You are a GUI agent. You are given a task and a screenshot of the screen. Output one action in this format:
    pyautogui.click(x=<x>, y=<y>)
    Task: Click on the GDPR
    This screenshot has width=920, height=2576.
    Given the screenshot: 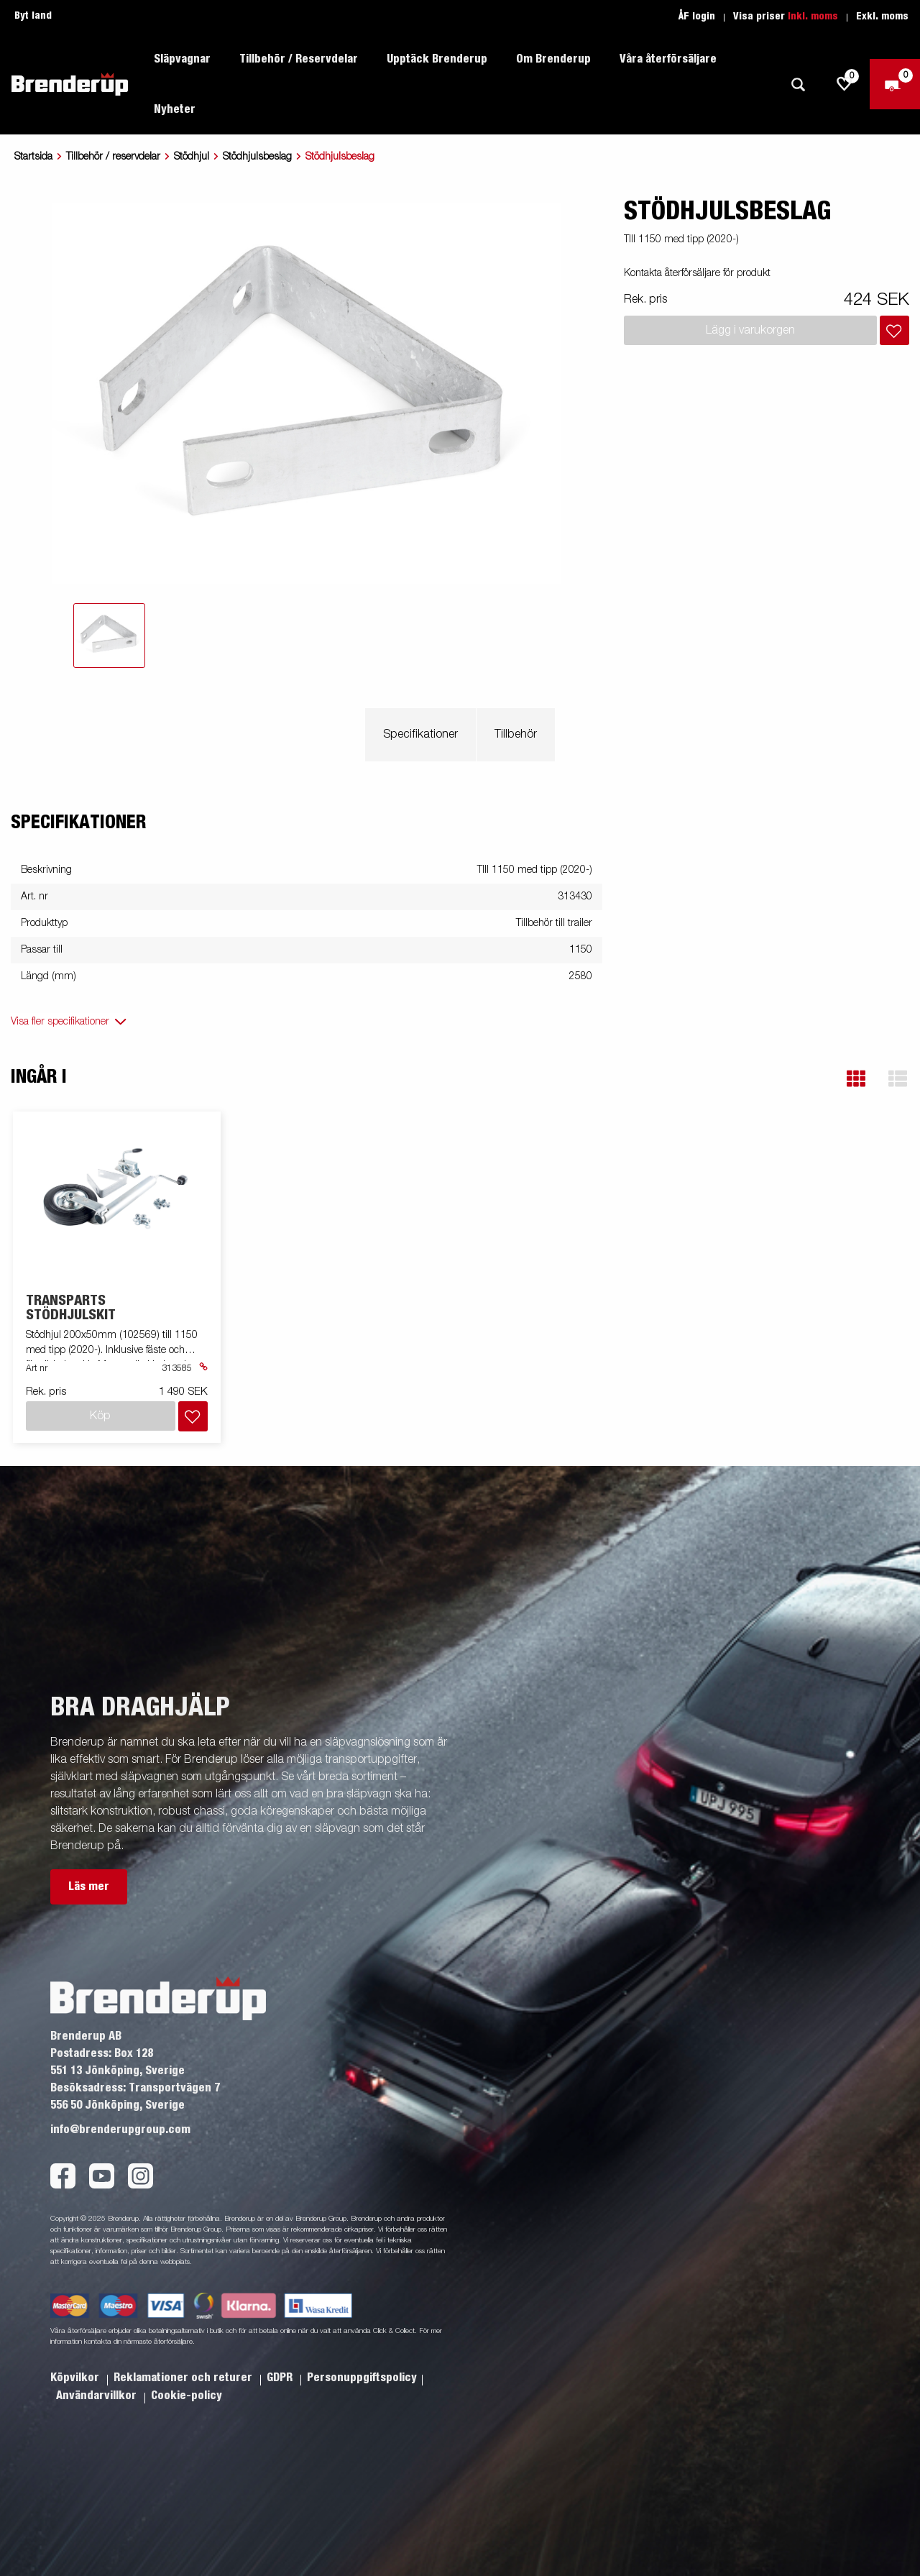 What is the action you would take?
    pyautogui.click(x=281, y=2377)
    